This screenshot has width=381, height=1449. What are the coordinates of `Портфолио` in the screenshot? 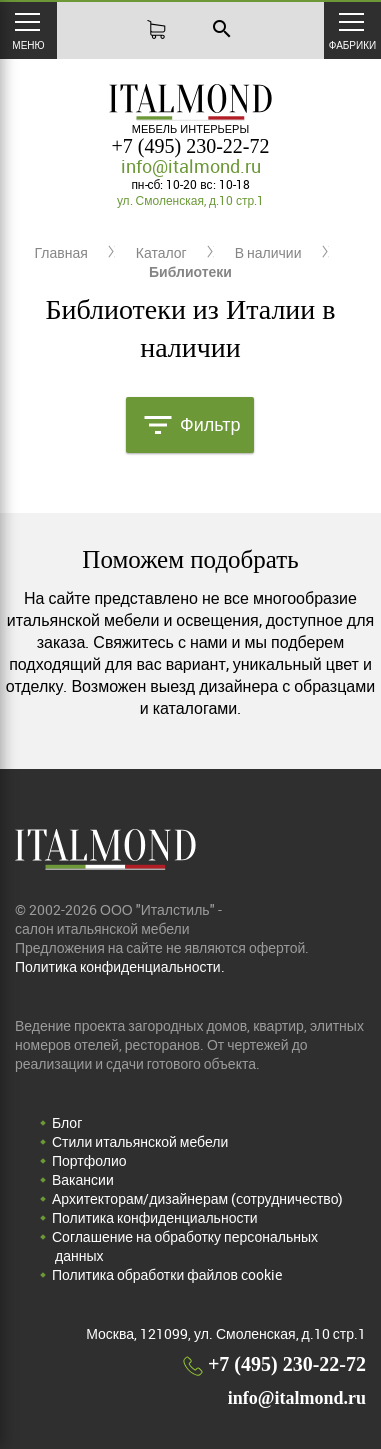 It's located at (89, 1160).